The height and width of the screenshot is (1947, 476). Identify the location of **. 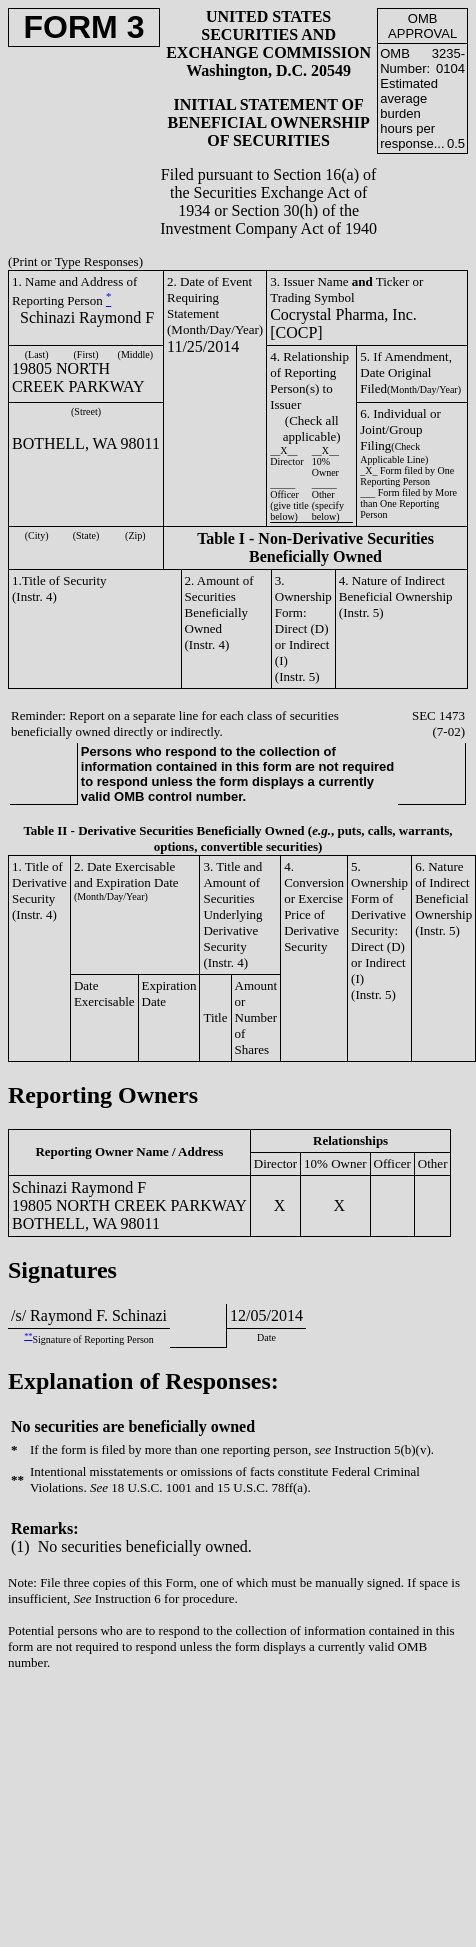
(28, 1336).